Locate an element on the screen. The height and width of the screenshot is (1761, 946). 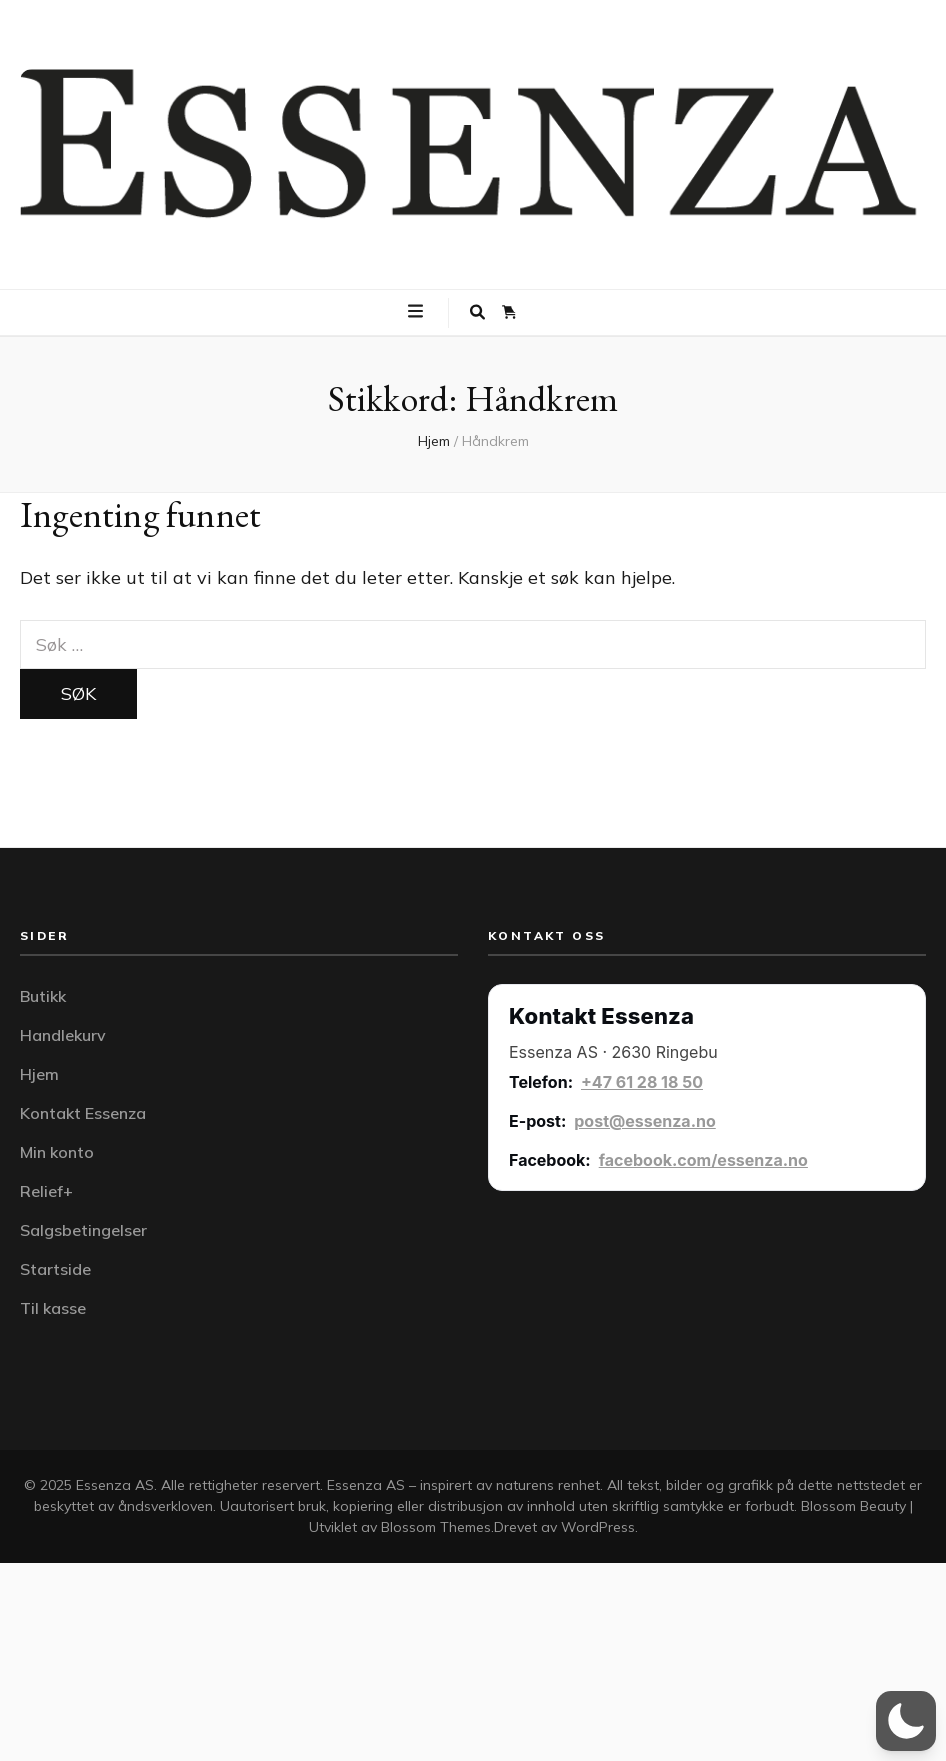
Til kasse is located at coordinates (53, 1308).